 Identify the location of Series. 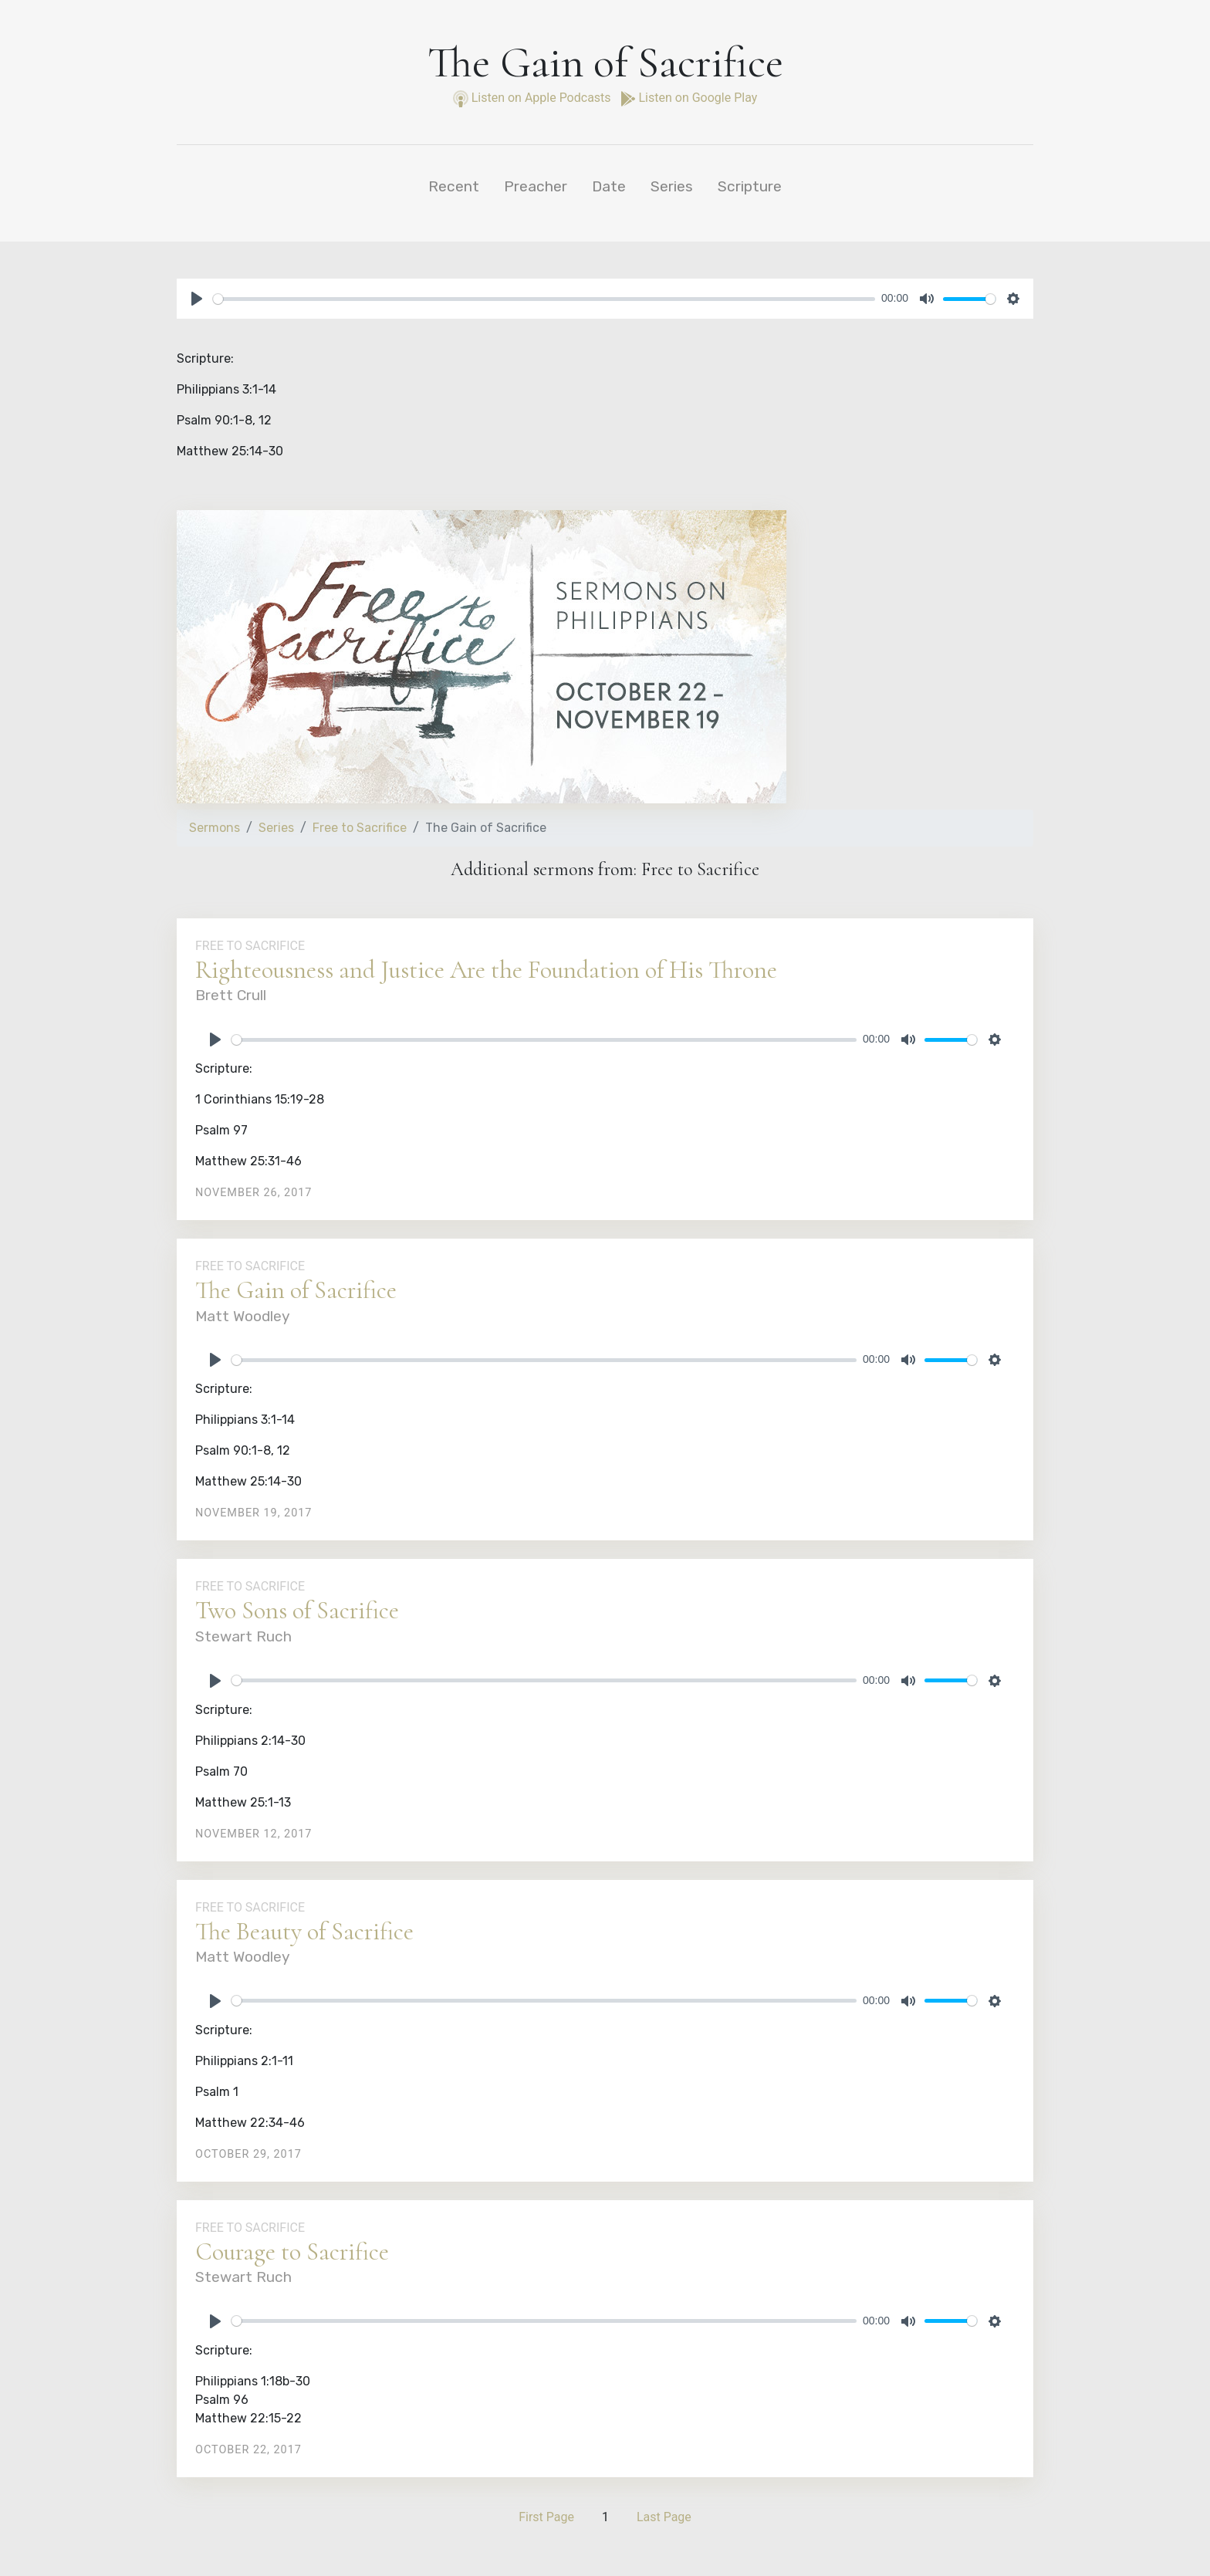
(672, 186).